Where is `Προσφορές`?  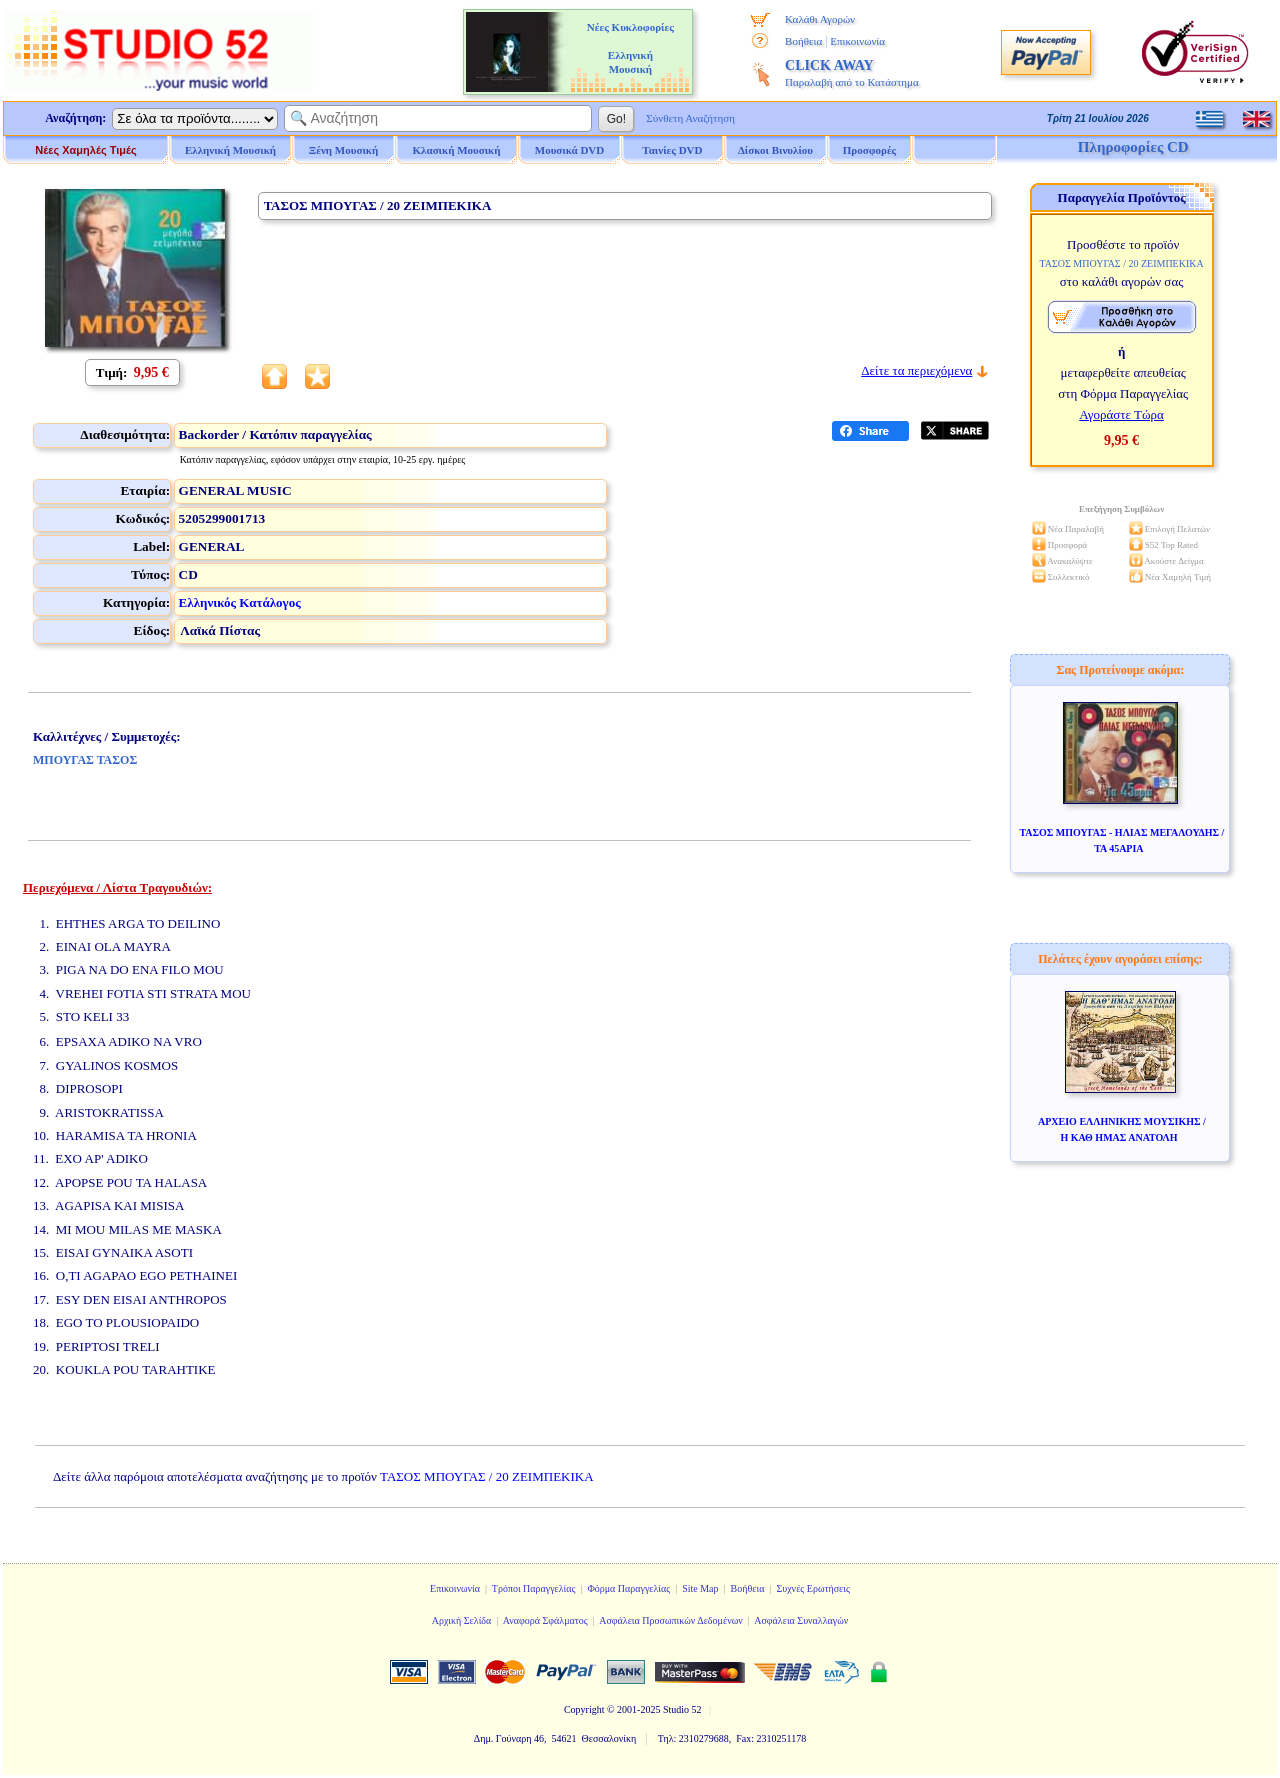 Προσφορές is located at coordinates (870, 150).